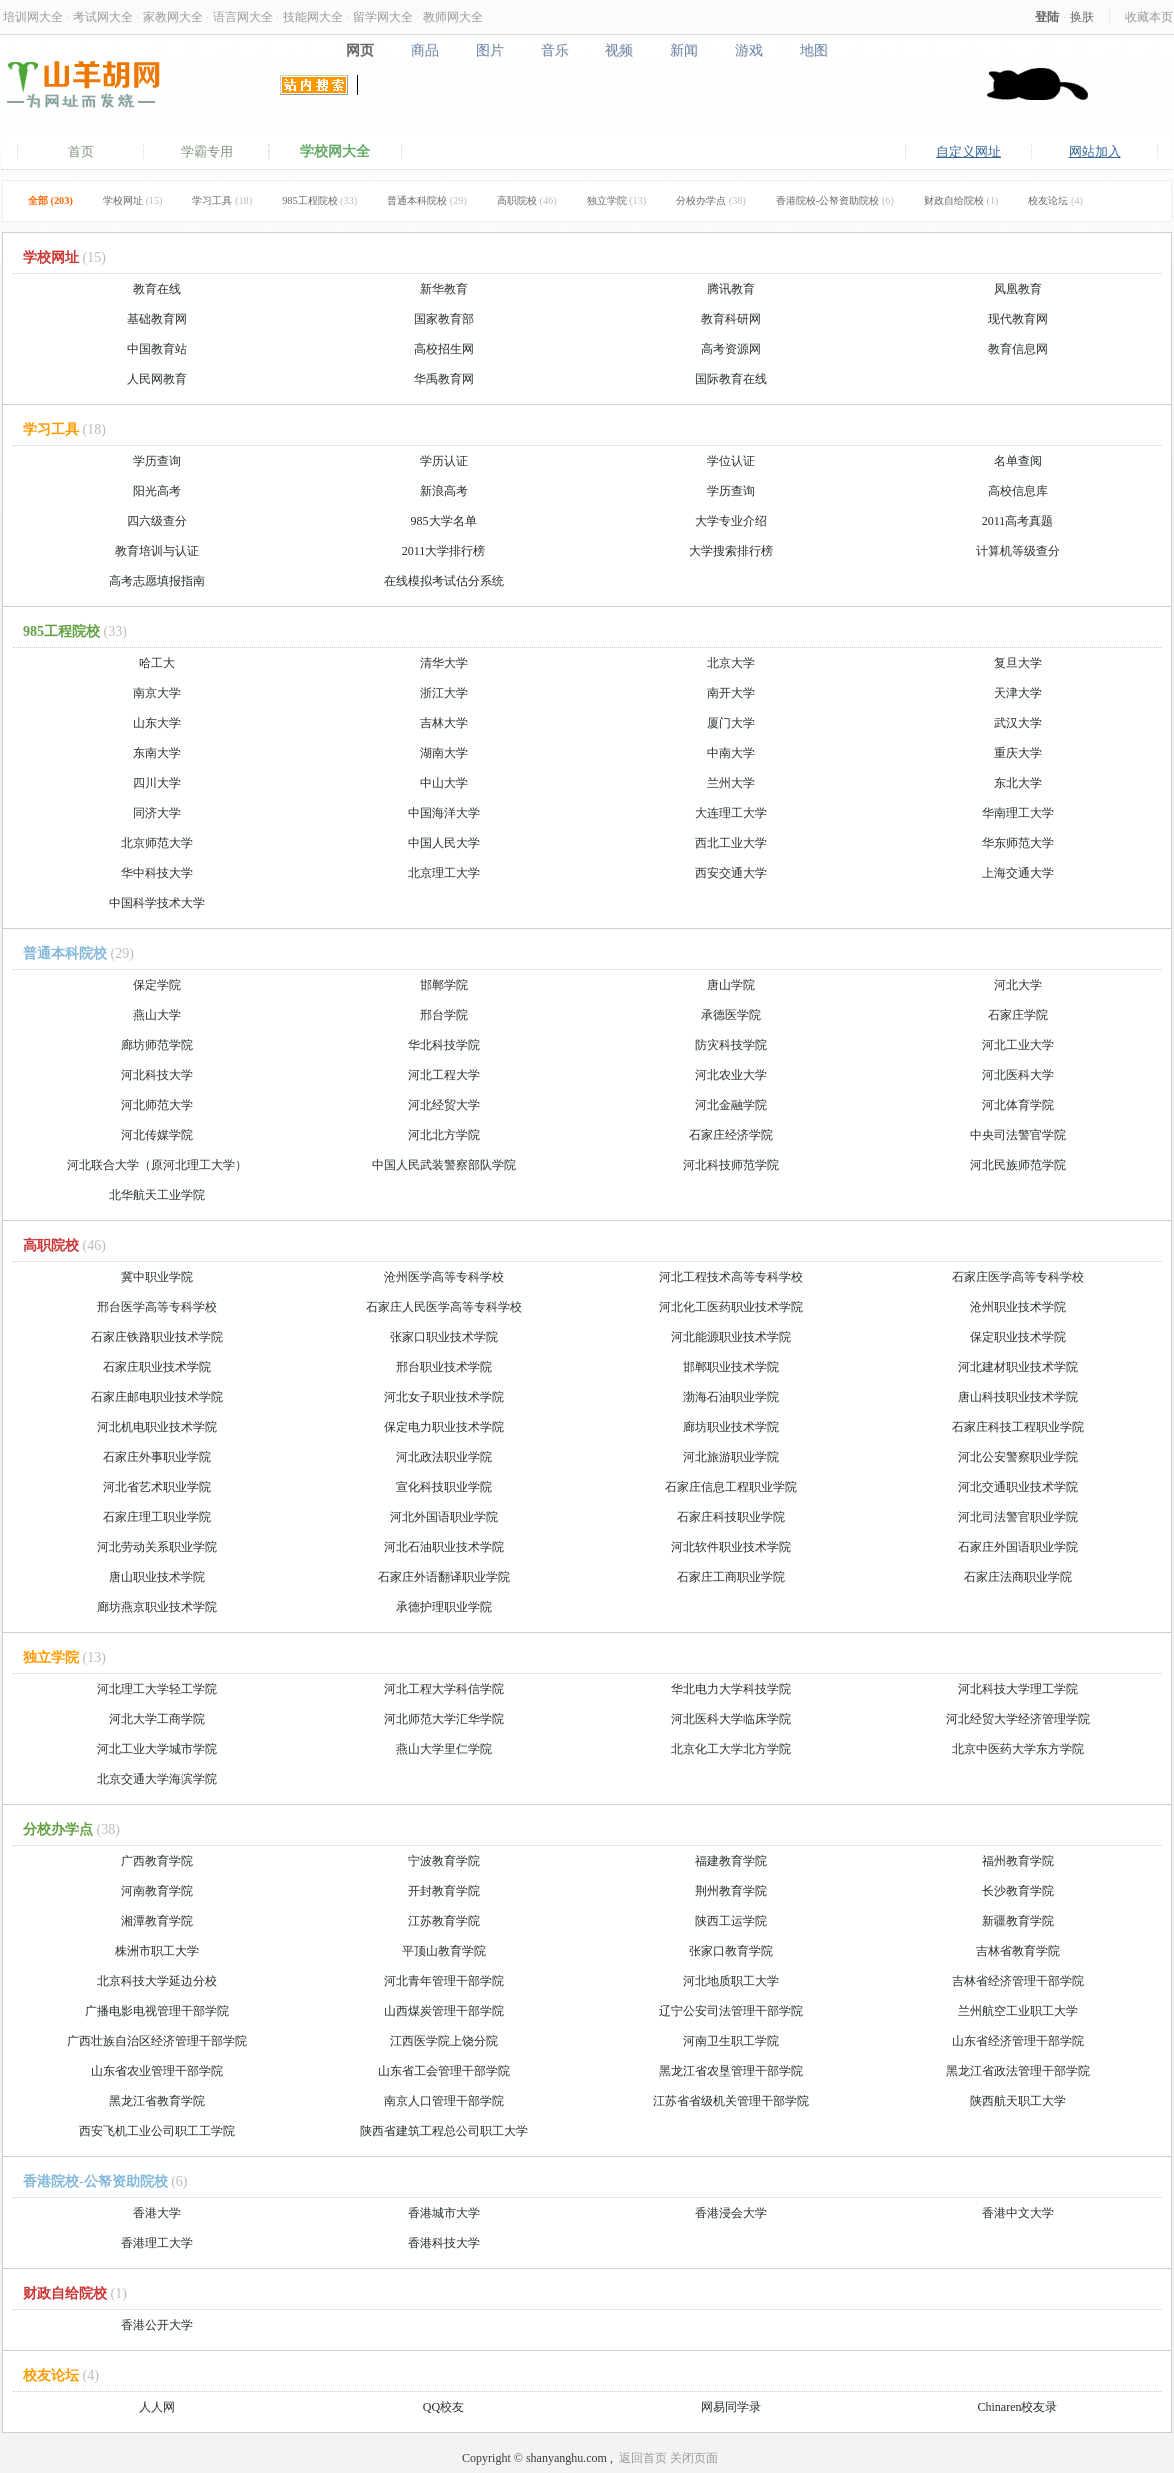  What do you see at coordinates (1018, 1457) in the screenshot?
I see `河北公安警察职业学院` at bounding box center [1018, 1457].